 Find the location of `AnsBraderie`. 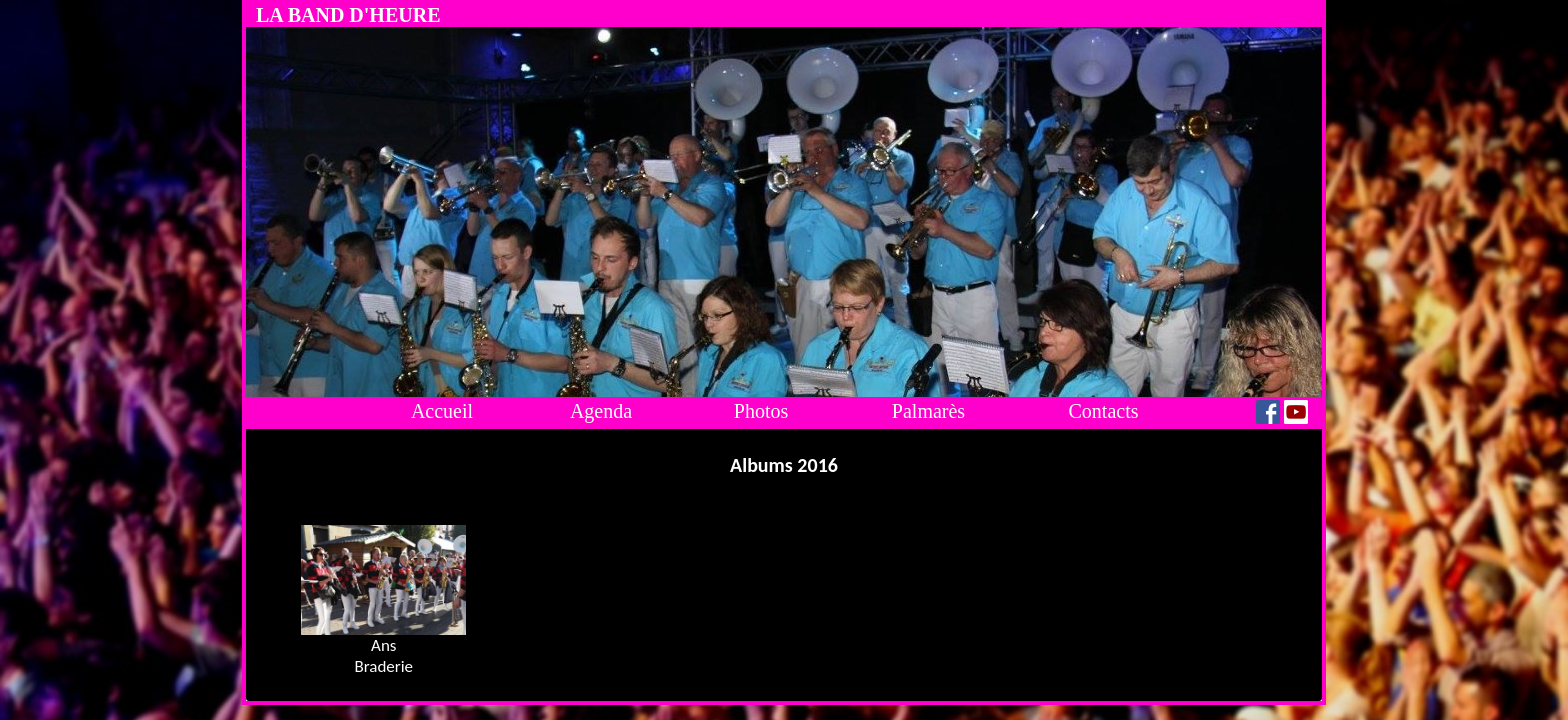

AnsBraderie is located at coordinates (383, 656).